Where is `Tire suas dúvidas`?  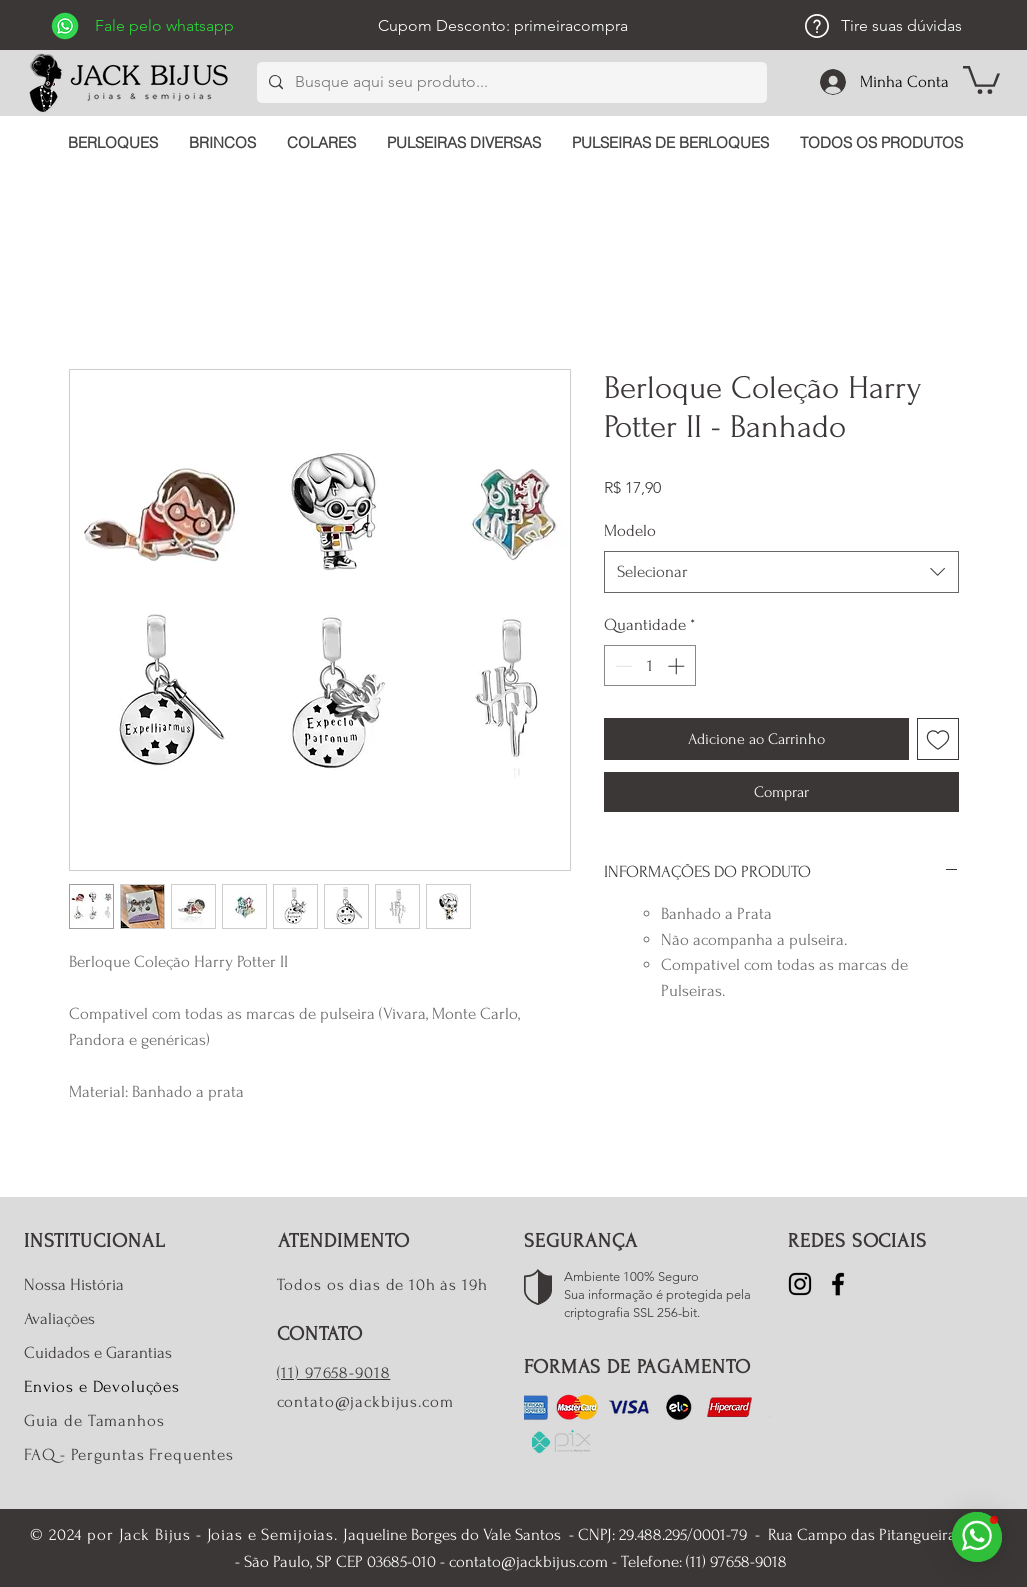
Tire suas dúvidas is located at coordinates (901, 25).